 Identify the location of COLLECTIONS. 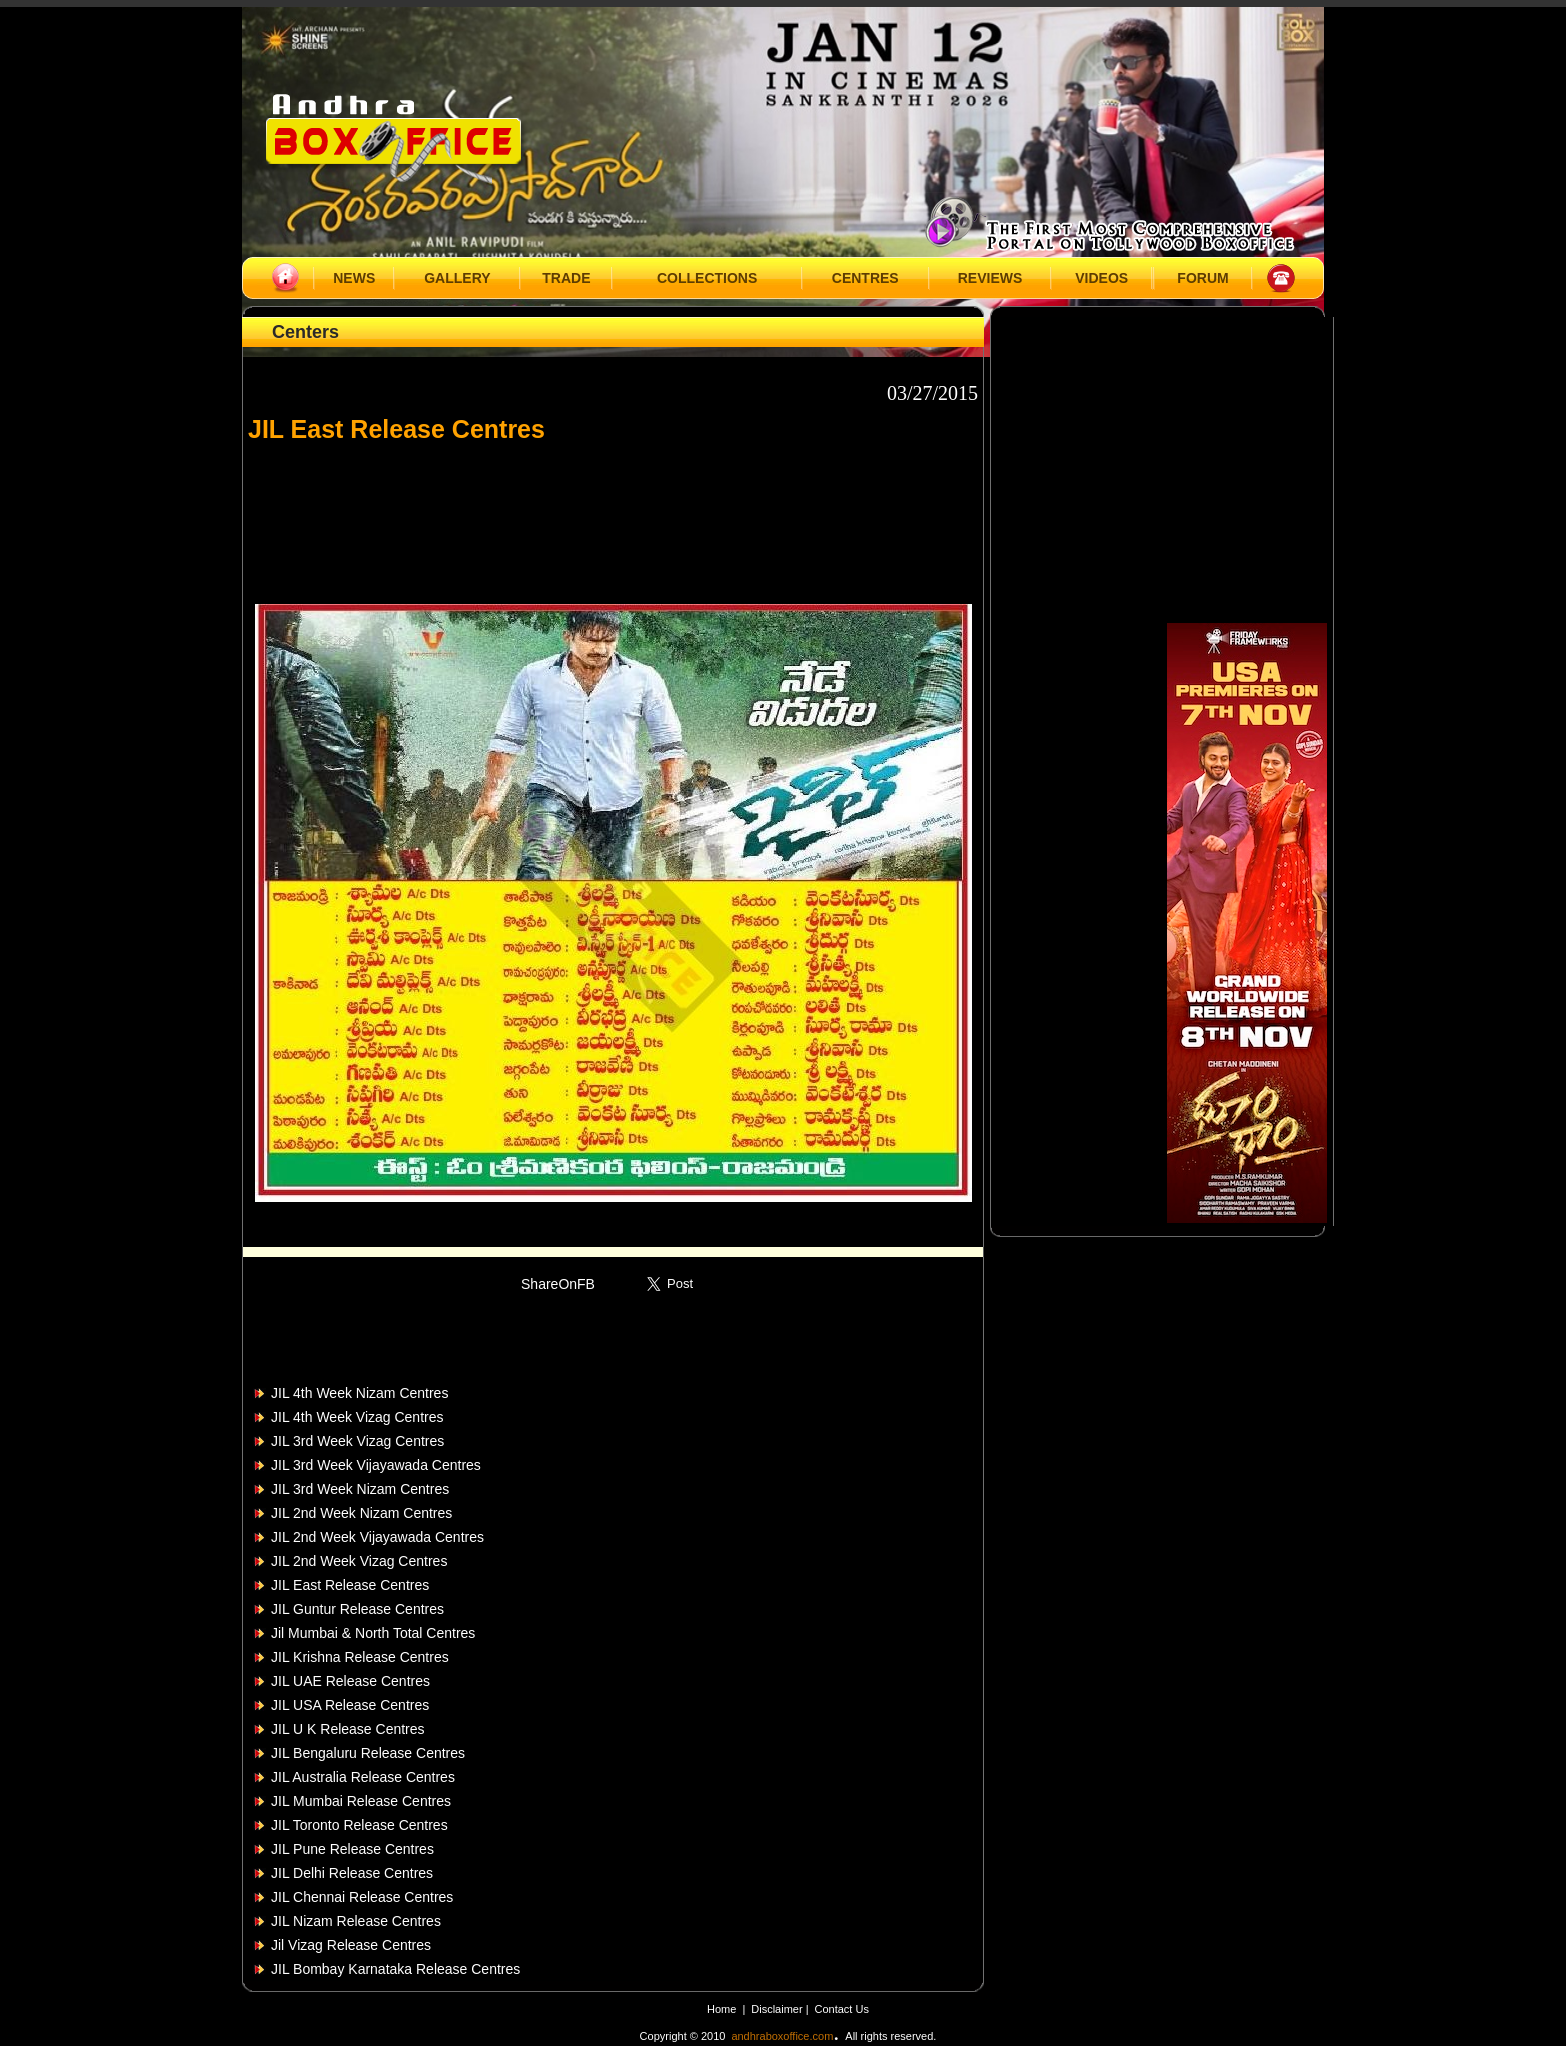
(707, 278).